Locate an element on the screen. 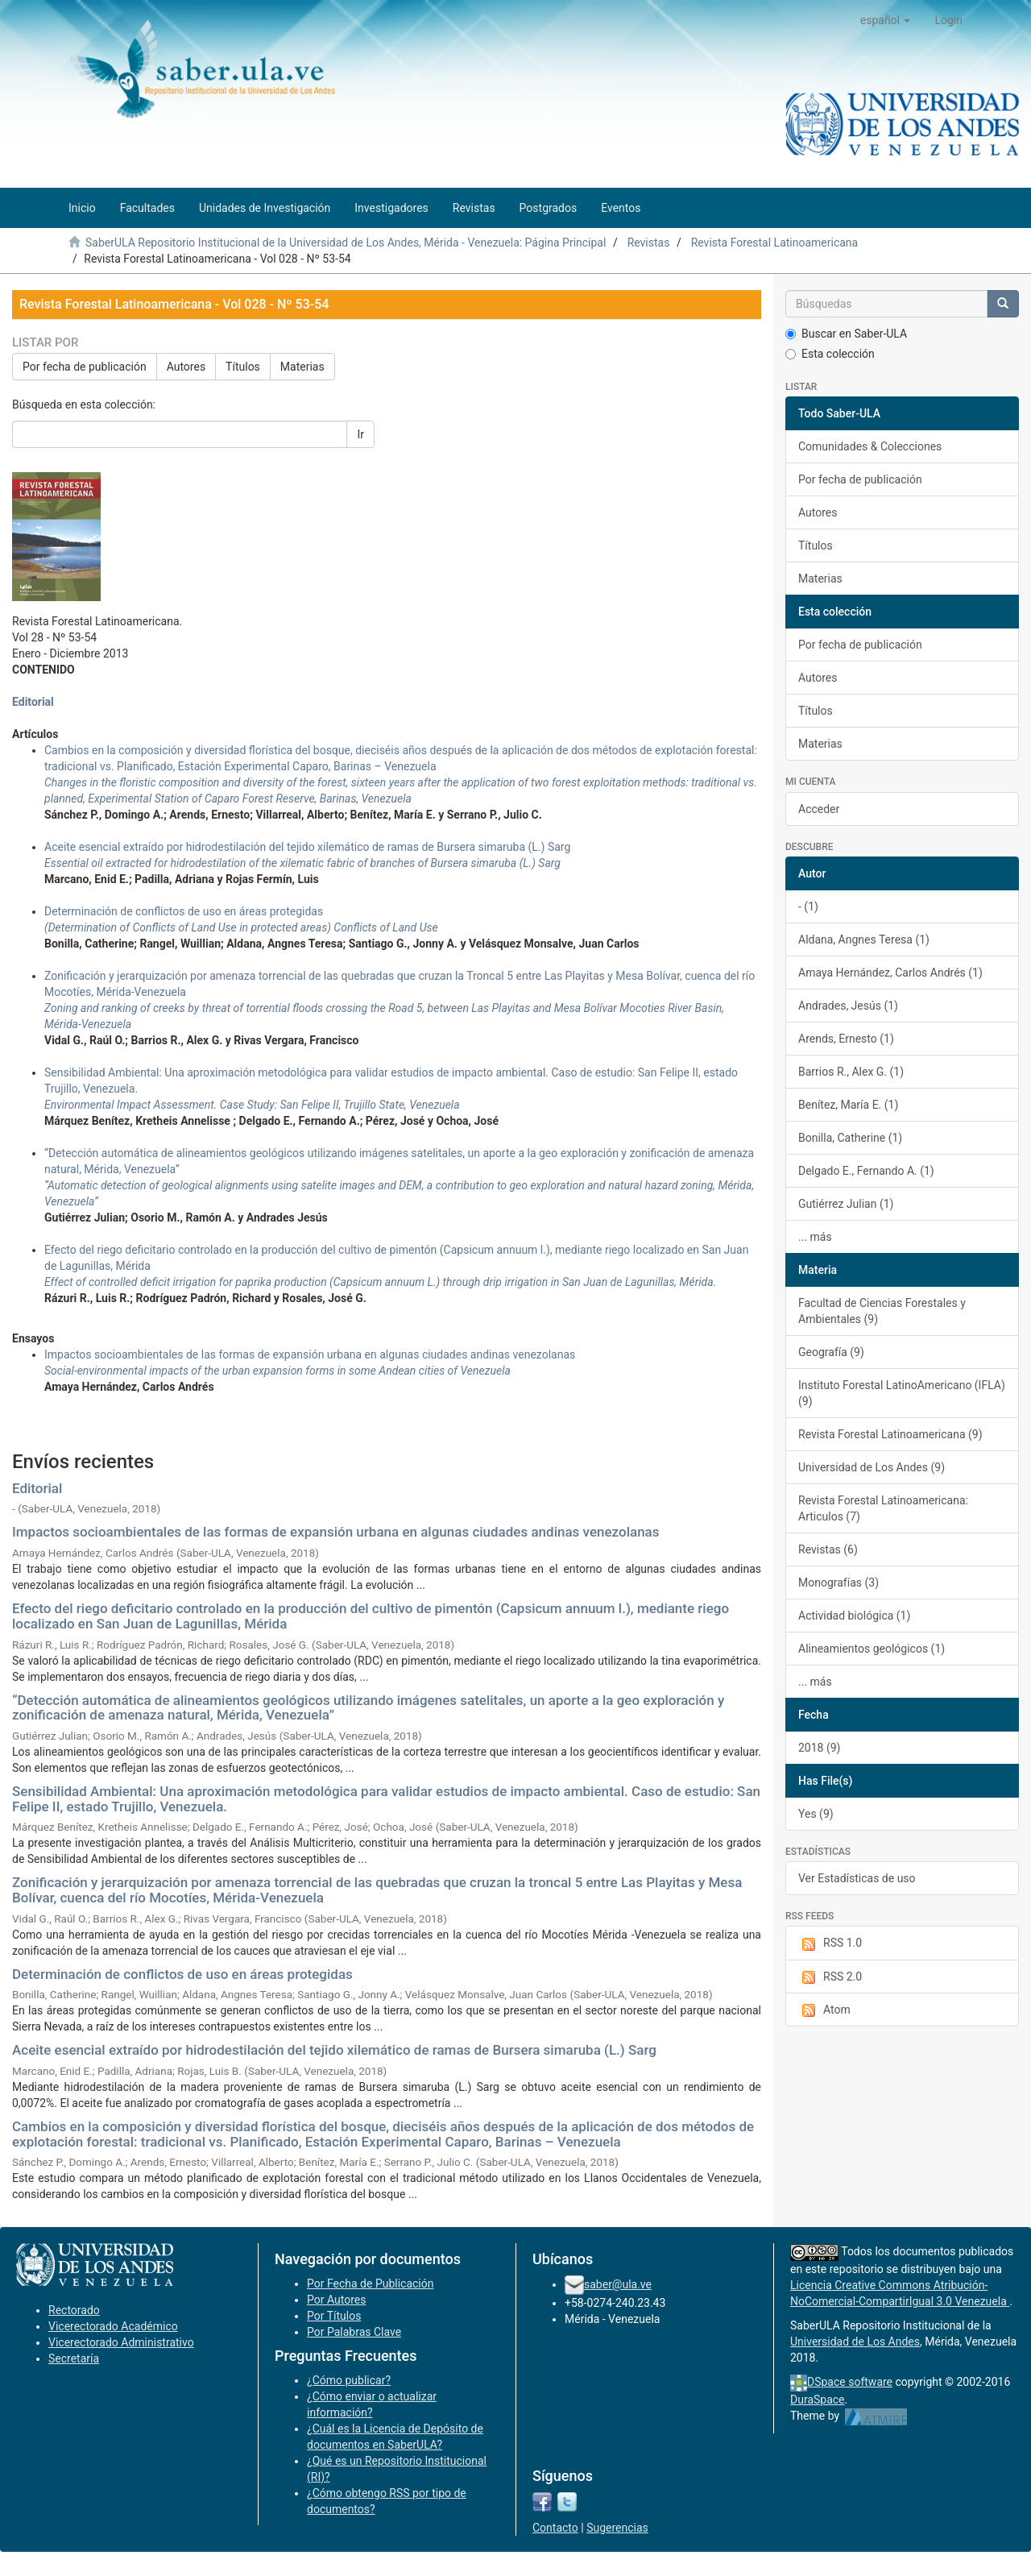 The height and width of the screenshot is (2576, 1031). Atom is located at coordinates (824, 2010).